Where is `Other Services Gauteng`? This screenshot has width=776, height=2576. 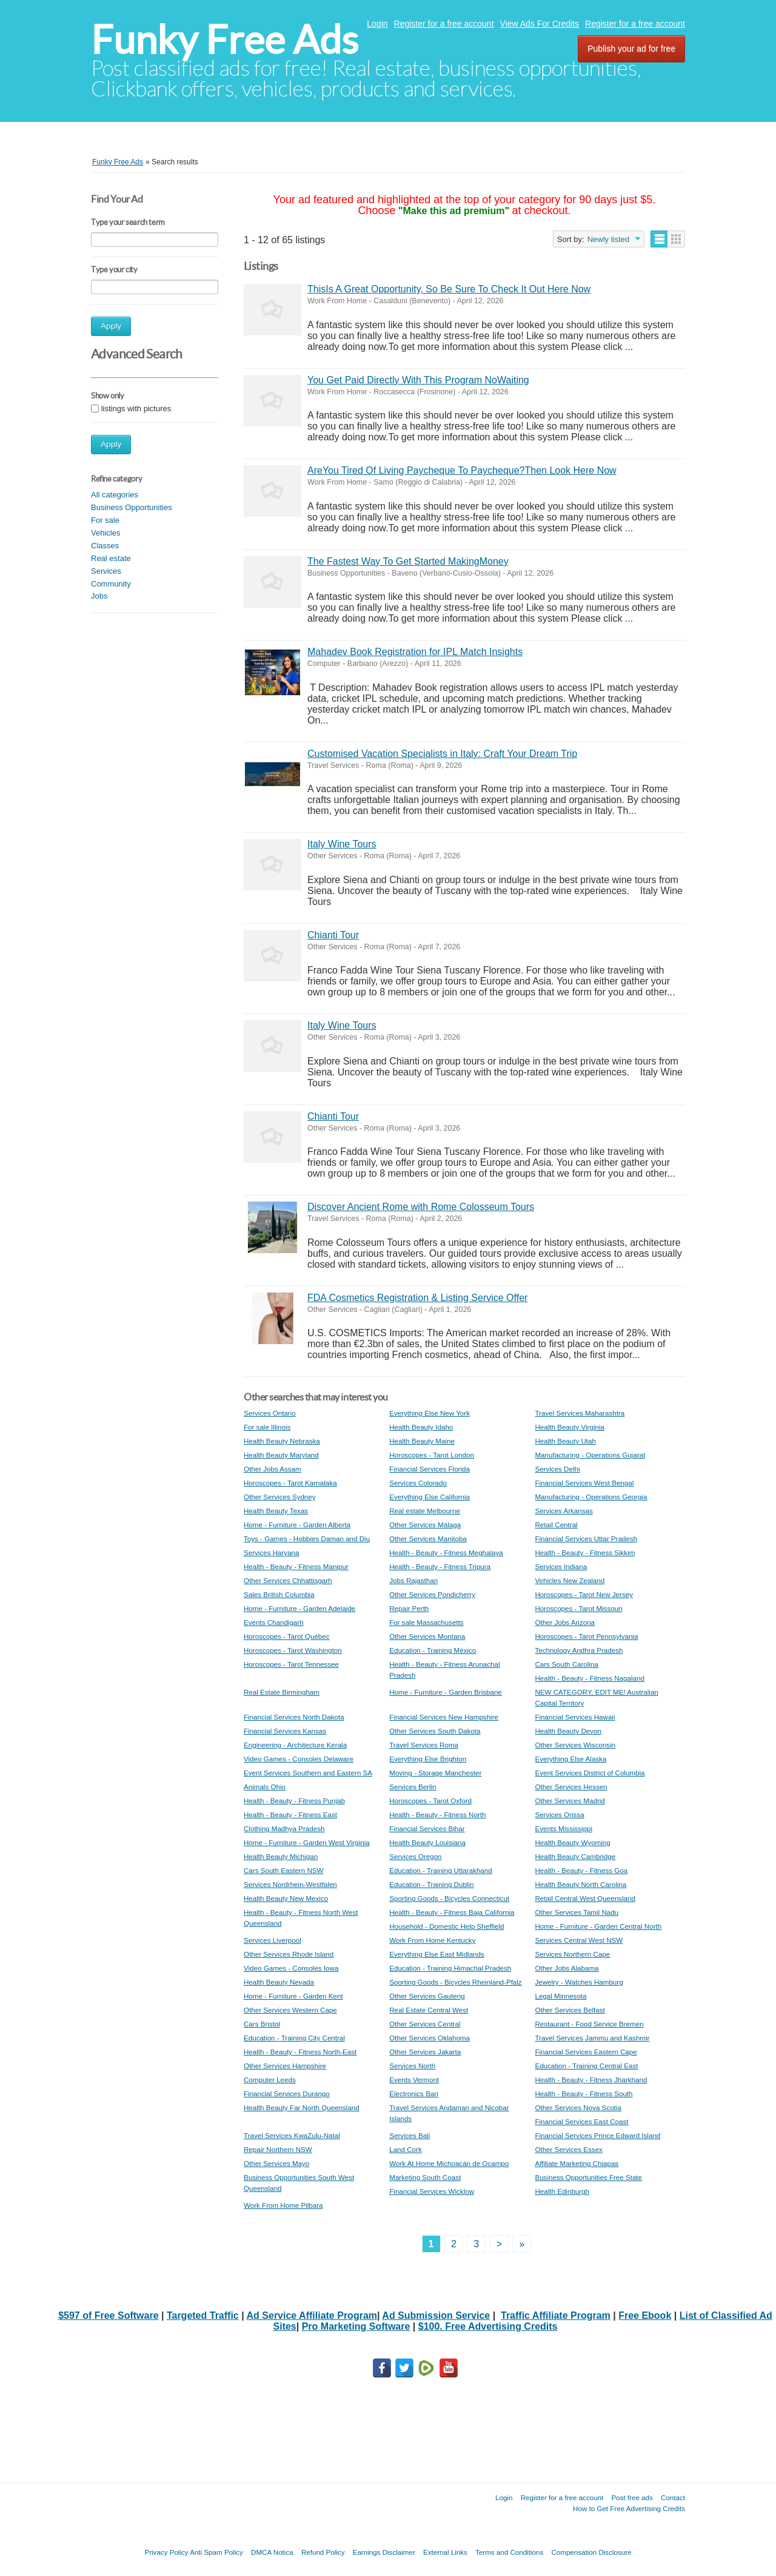 Other Services Gauteng is located at coordinates (426, 1996).